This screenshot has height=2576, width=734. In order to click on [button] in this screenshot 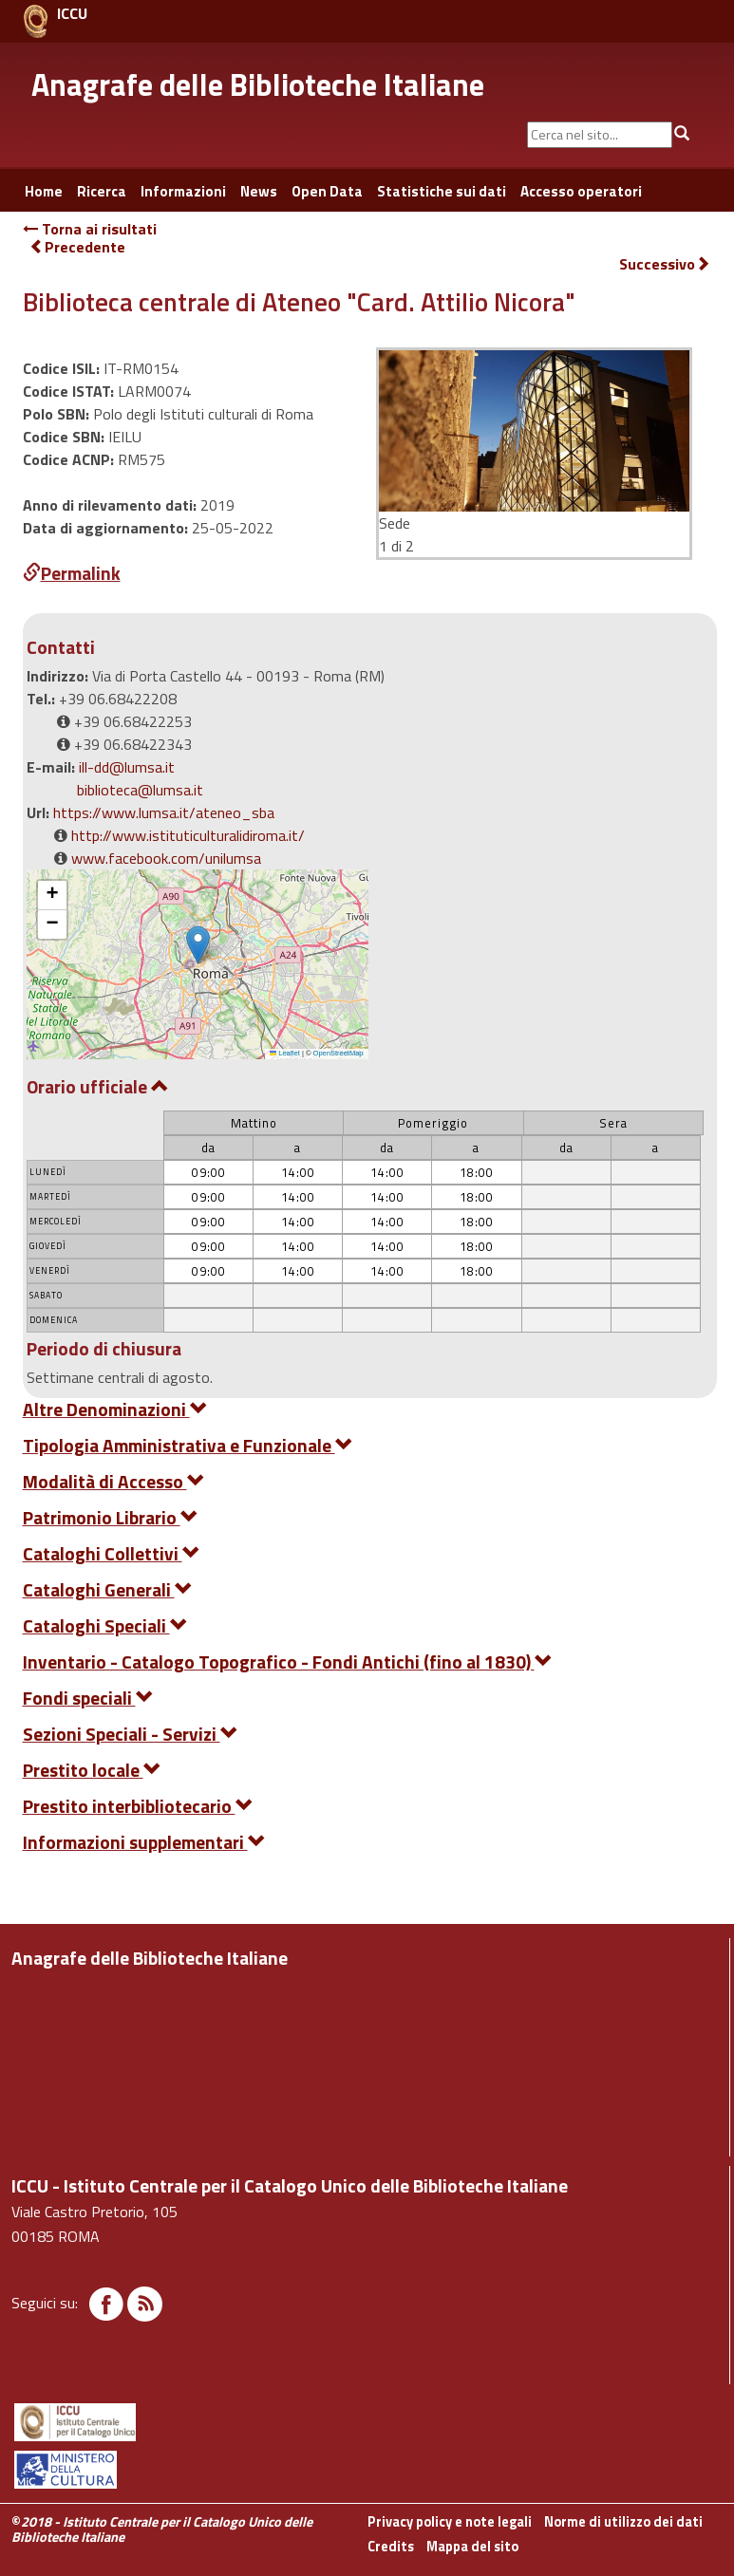, I will do `click(198, 944)`.